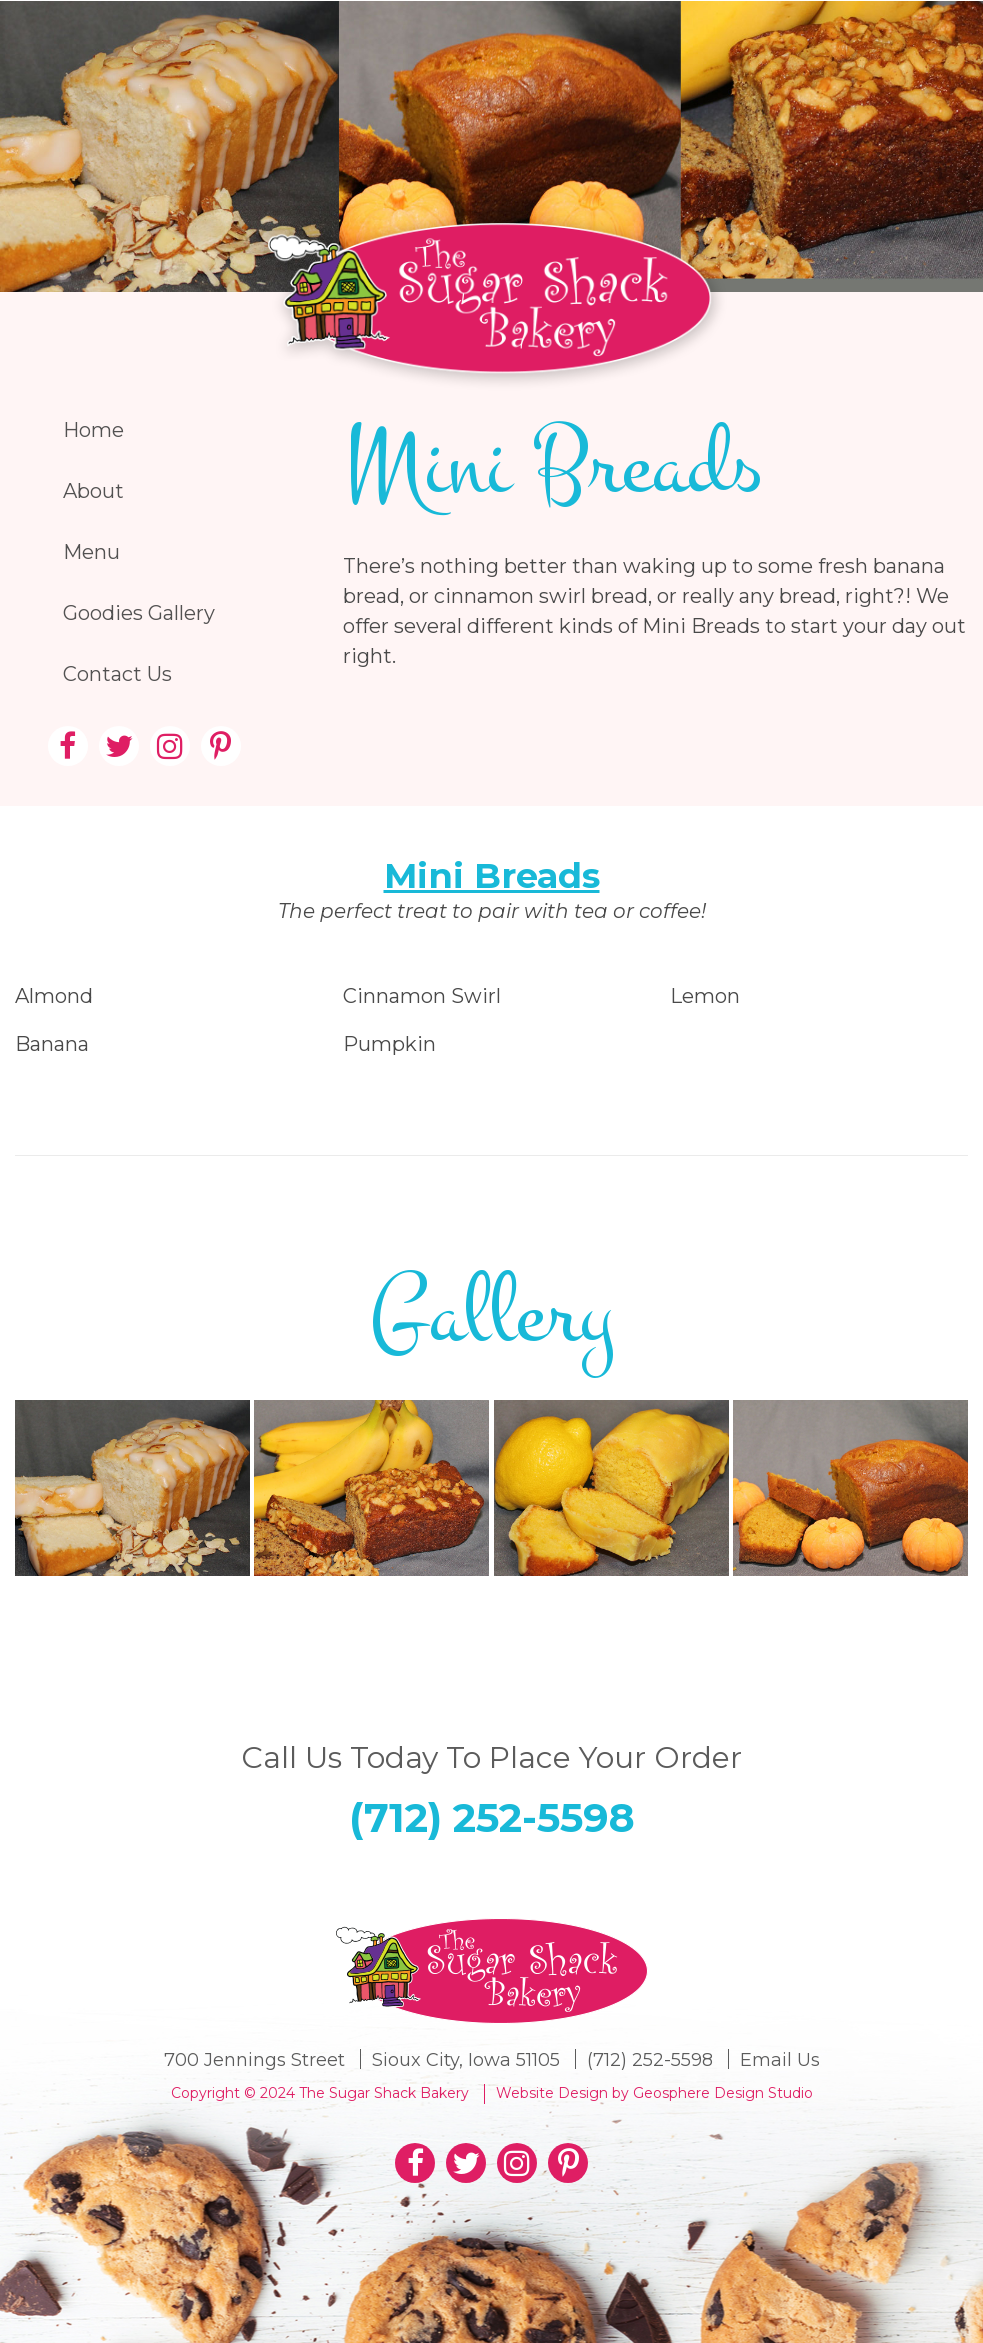  I want to click on Home, so click(93, 430).